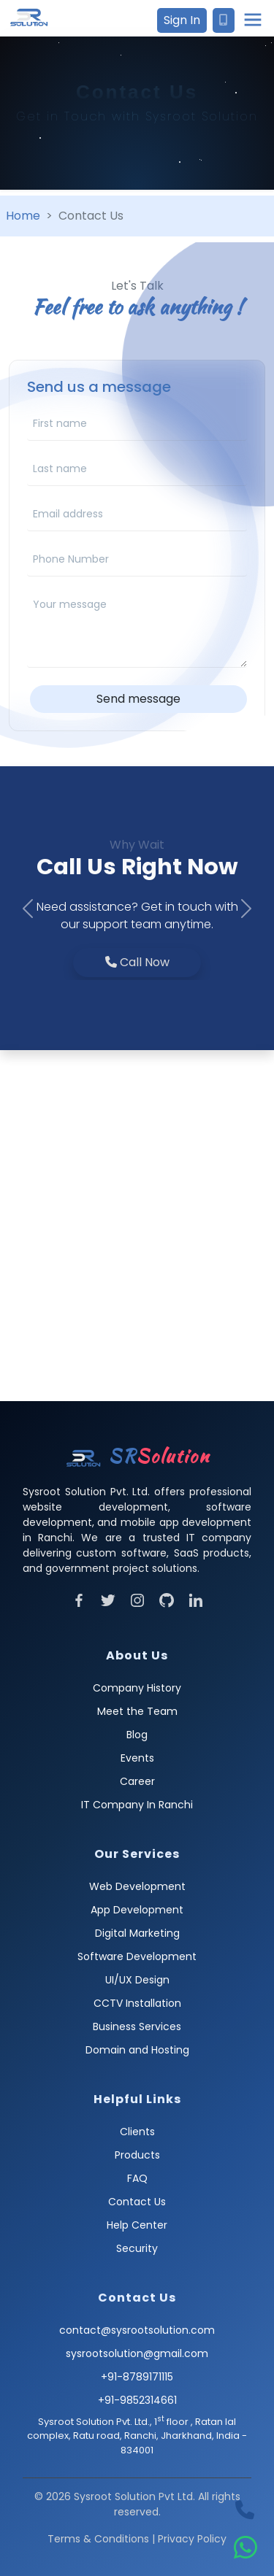 The width and height of the screenshot is (274, 2576). Describe the element at coordinates (137, 2178) in the screenshot. I see `FAQ` at that location.